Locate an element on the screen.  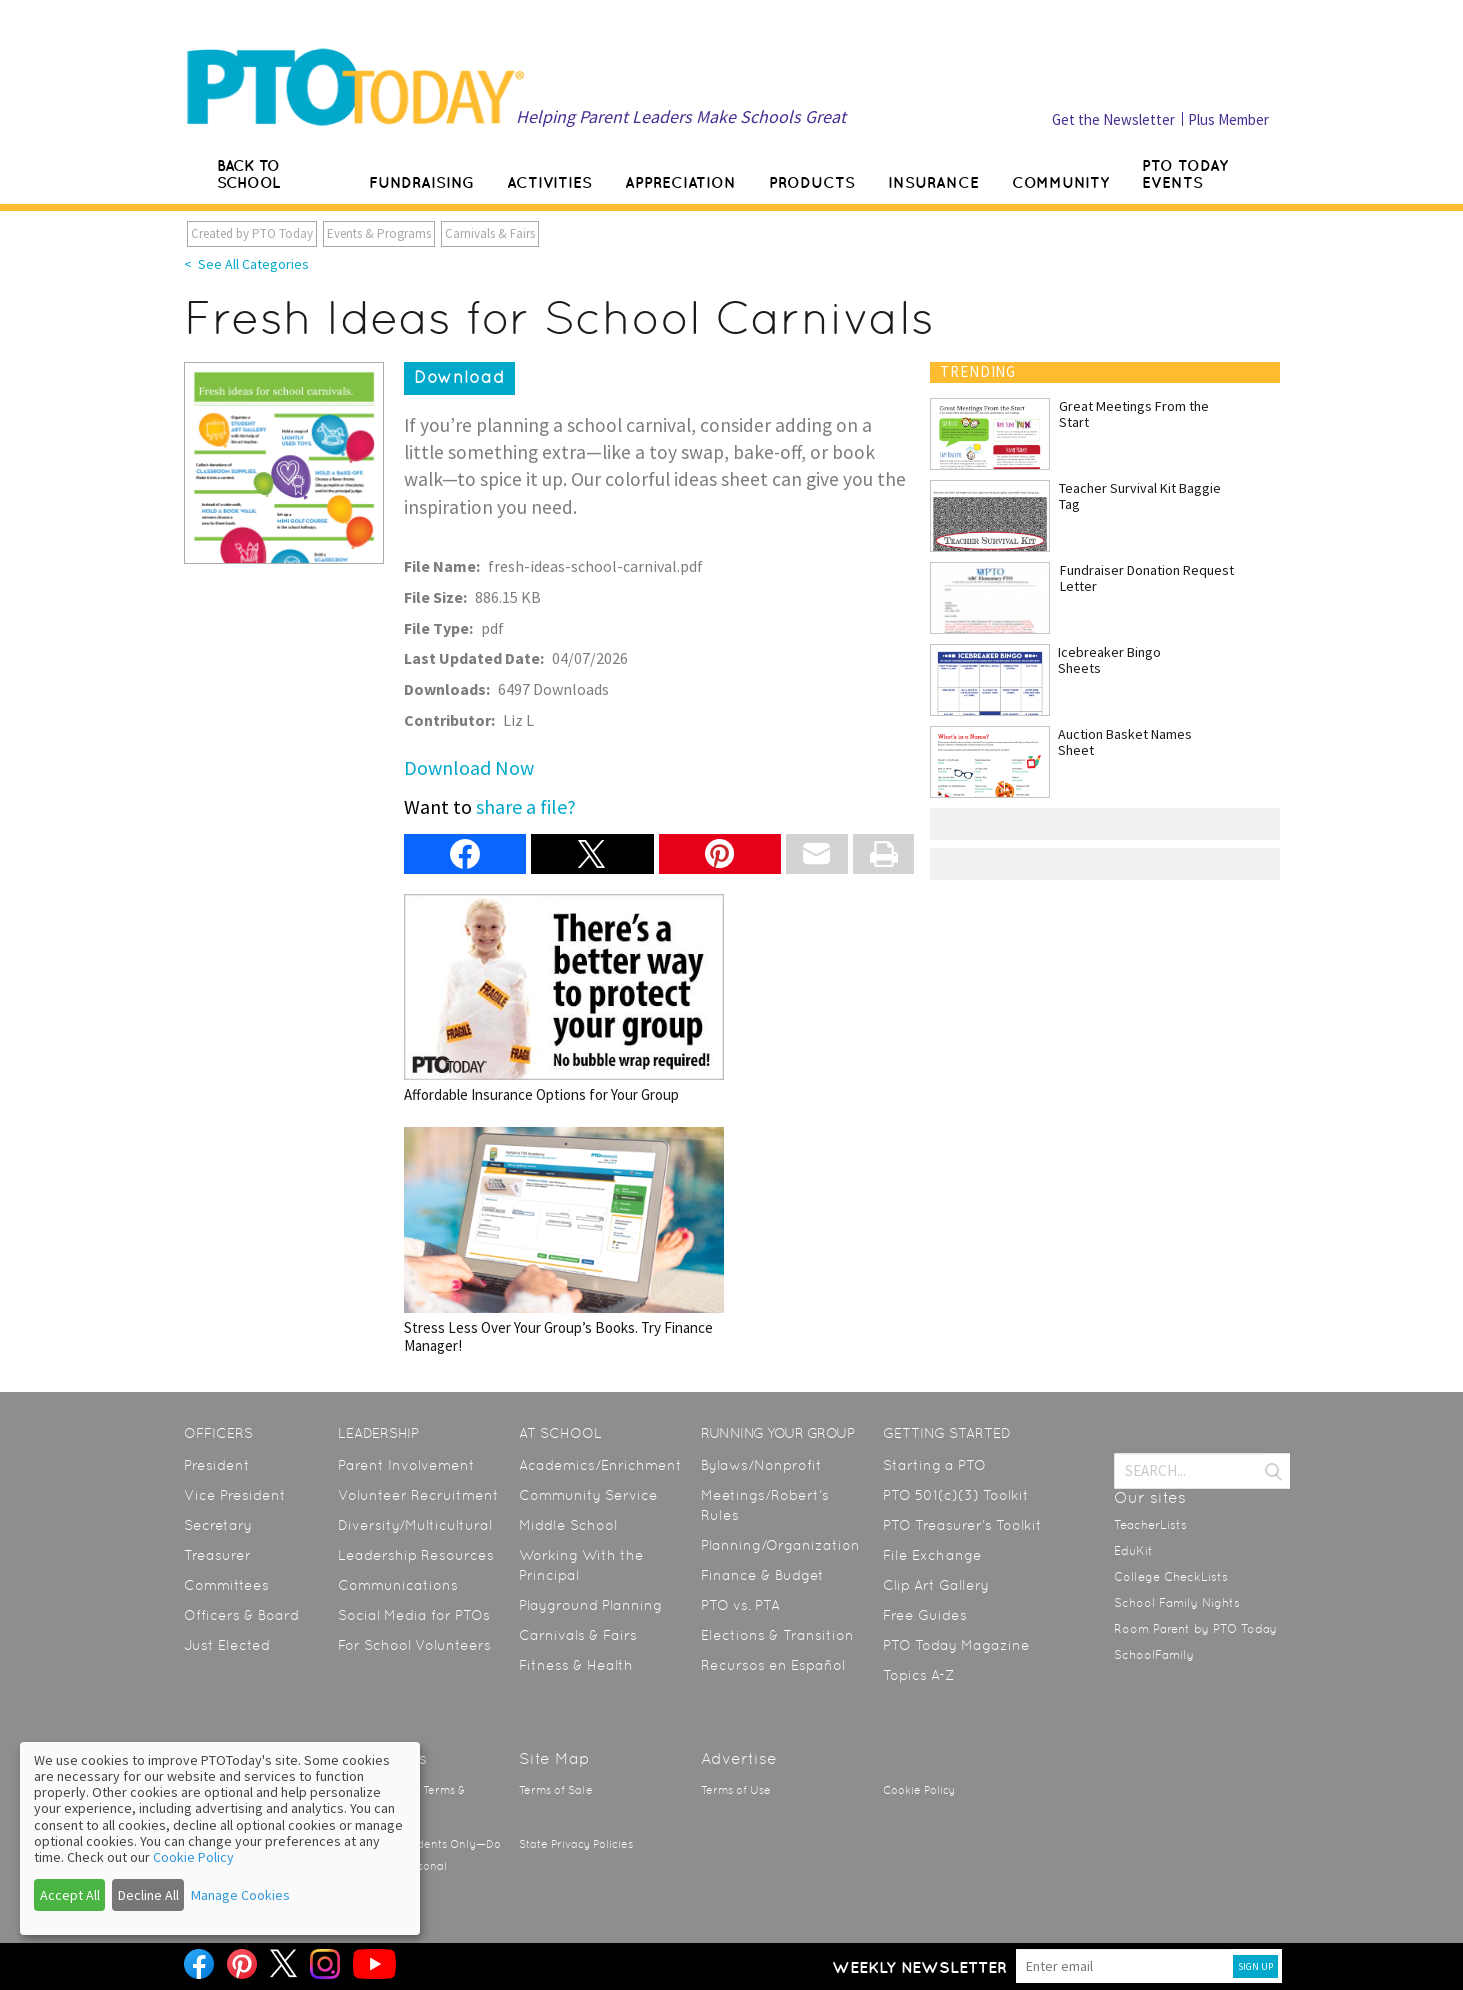
President is located at coordinates (217, 1465).